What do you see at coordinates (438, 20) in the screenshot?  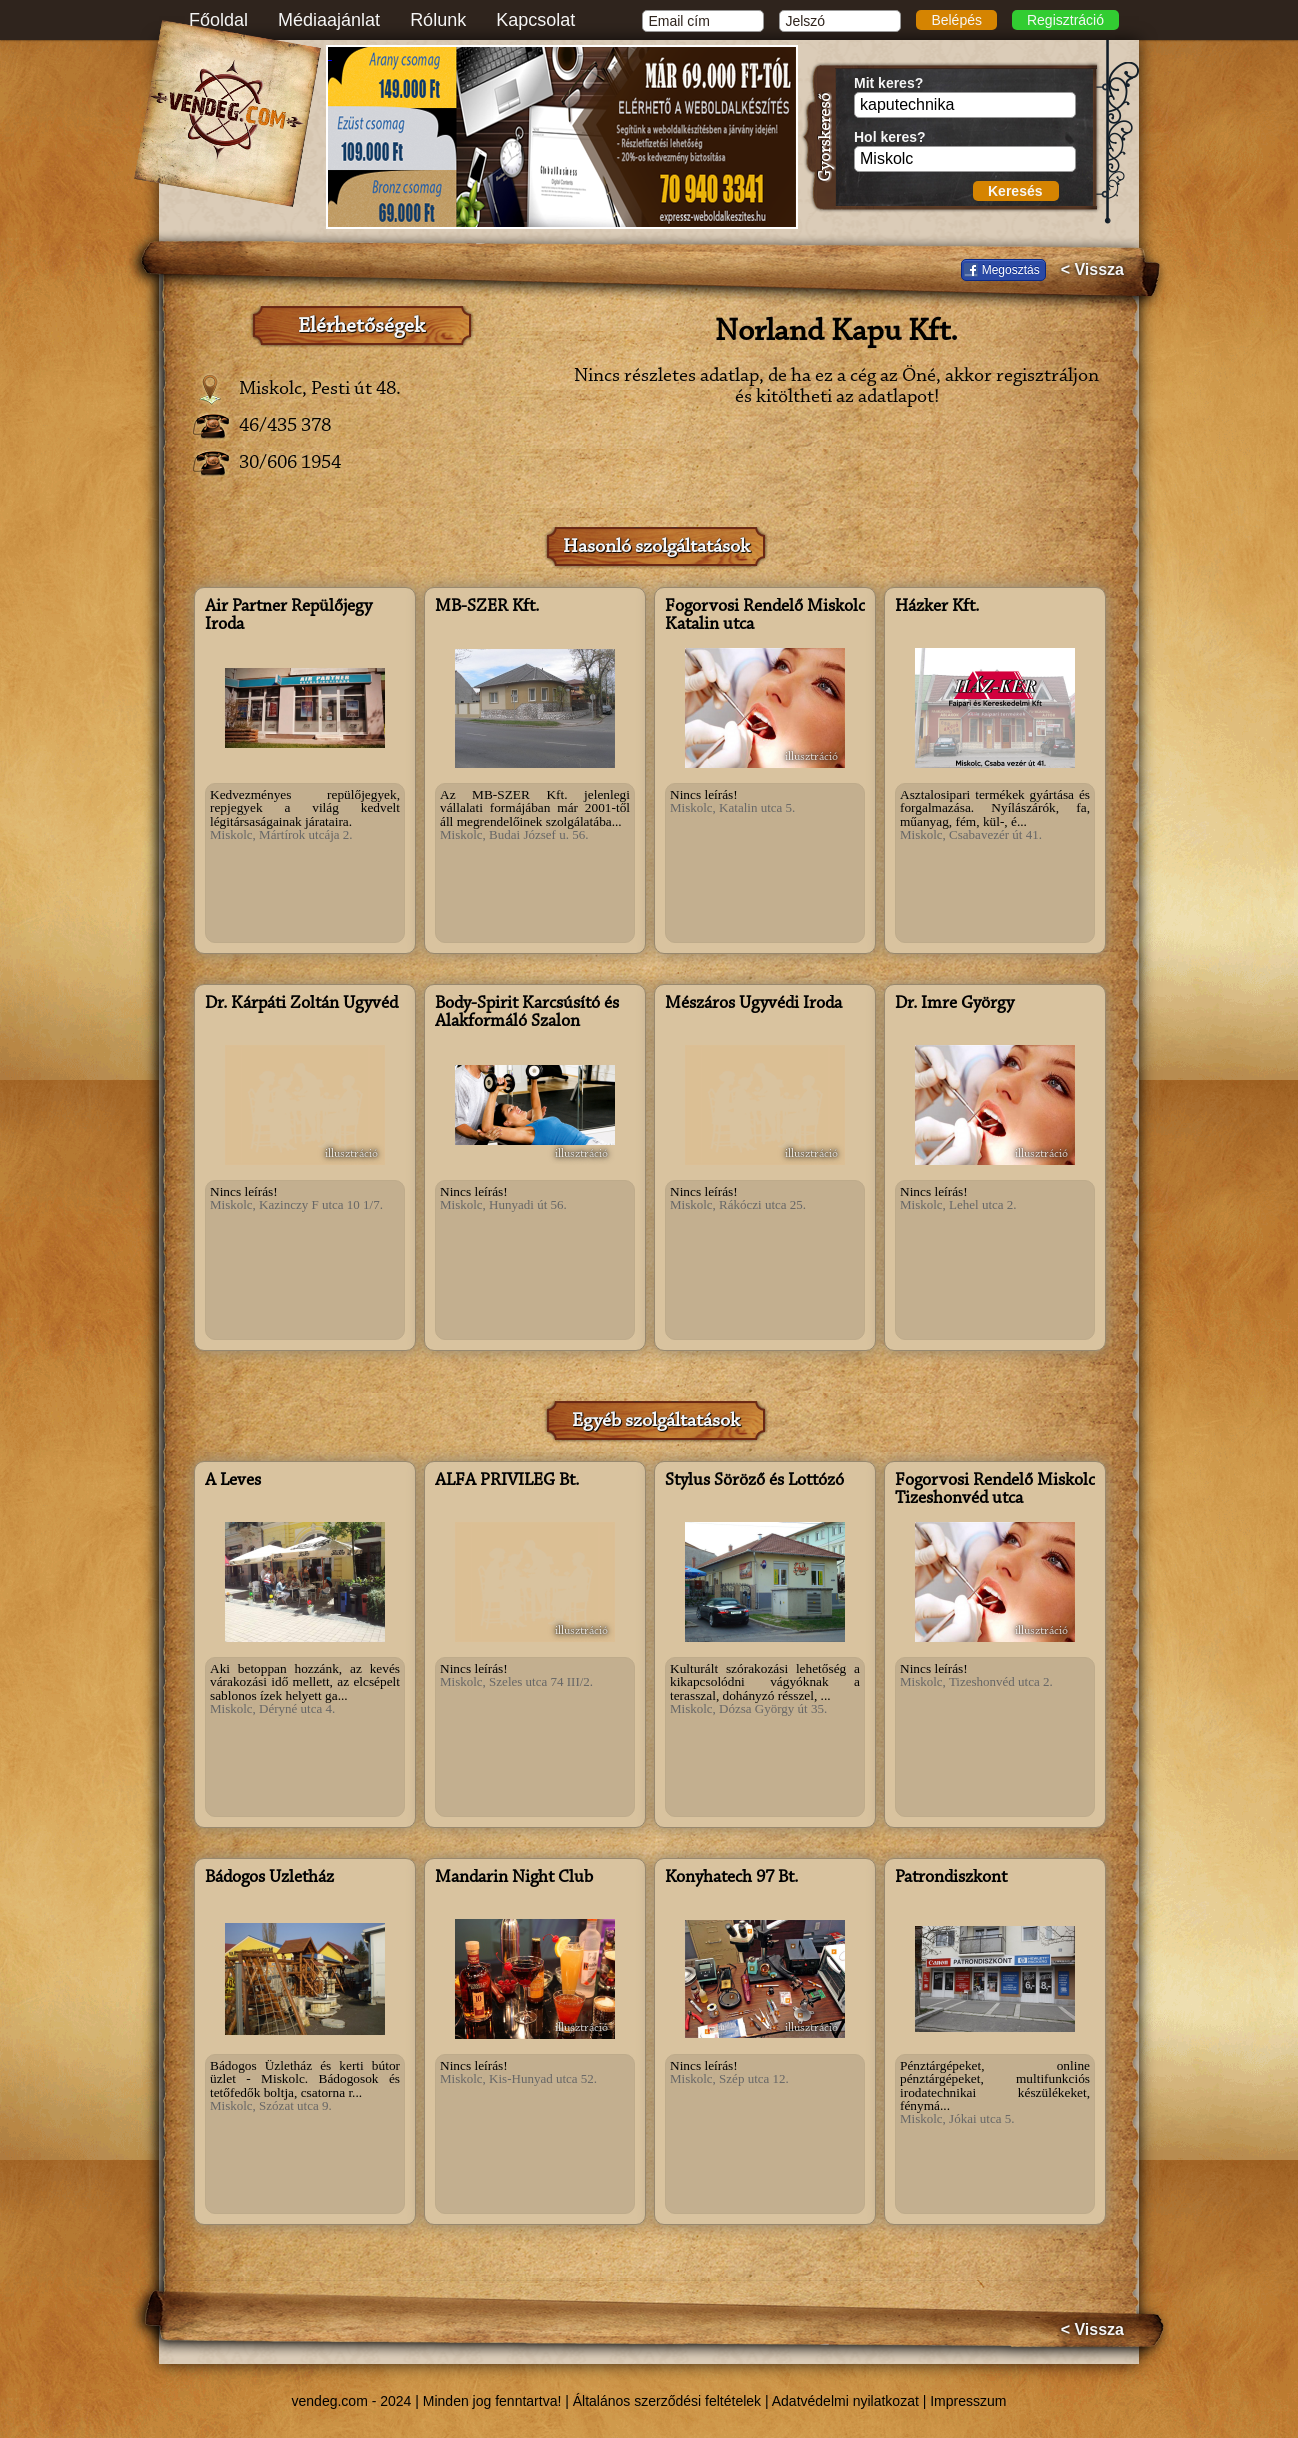 I see `Rólunk` at bounding box center [438, 20].